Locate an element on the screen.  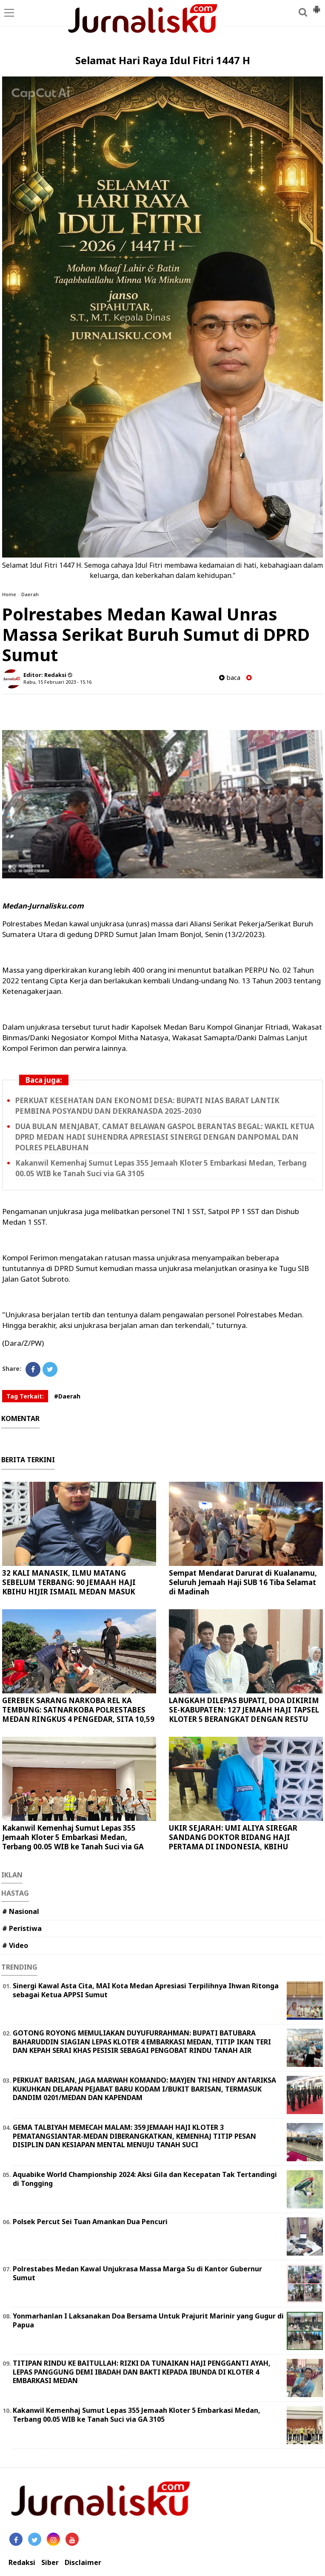
Tag Terkait: is located at coordinates (25, 1396).